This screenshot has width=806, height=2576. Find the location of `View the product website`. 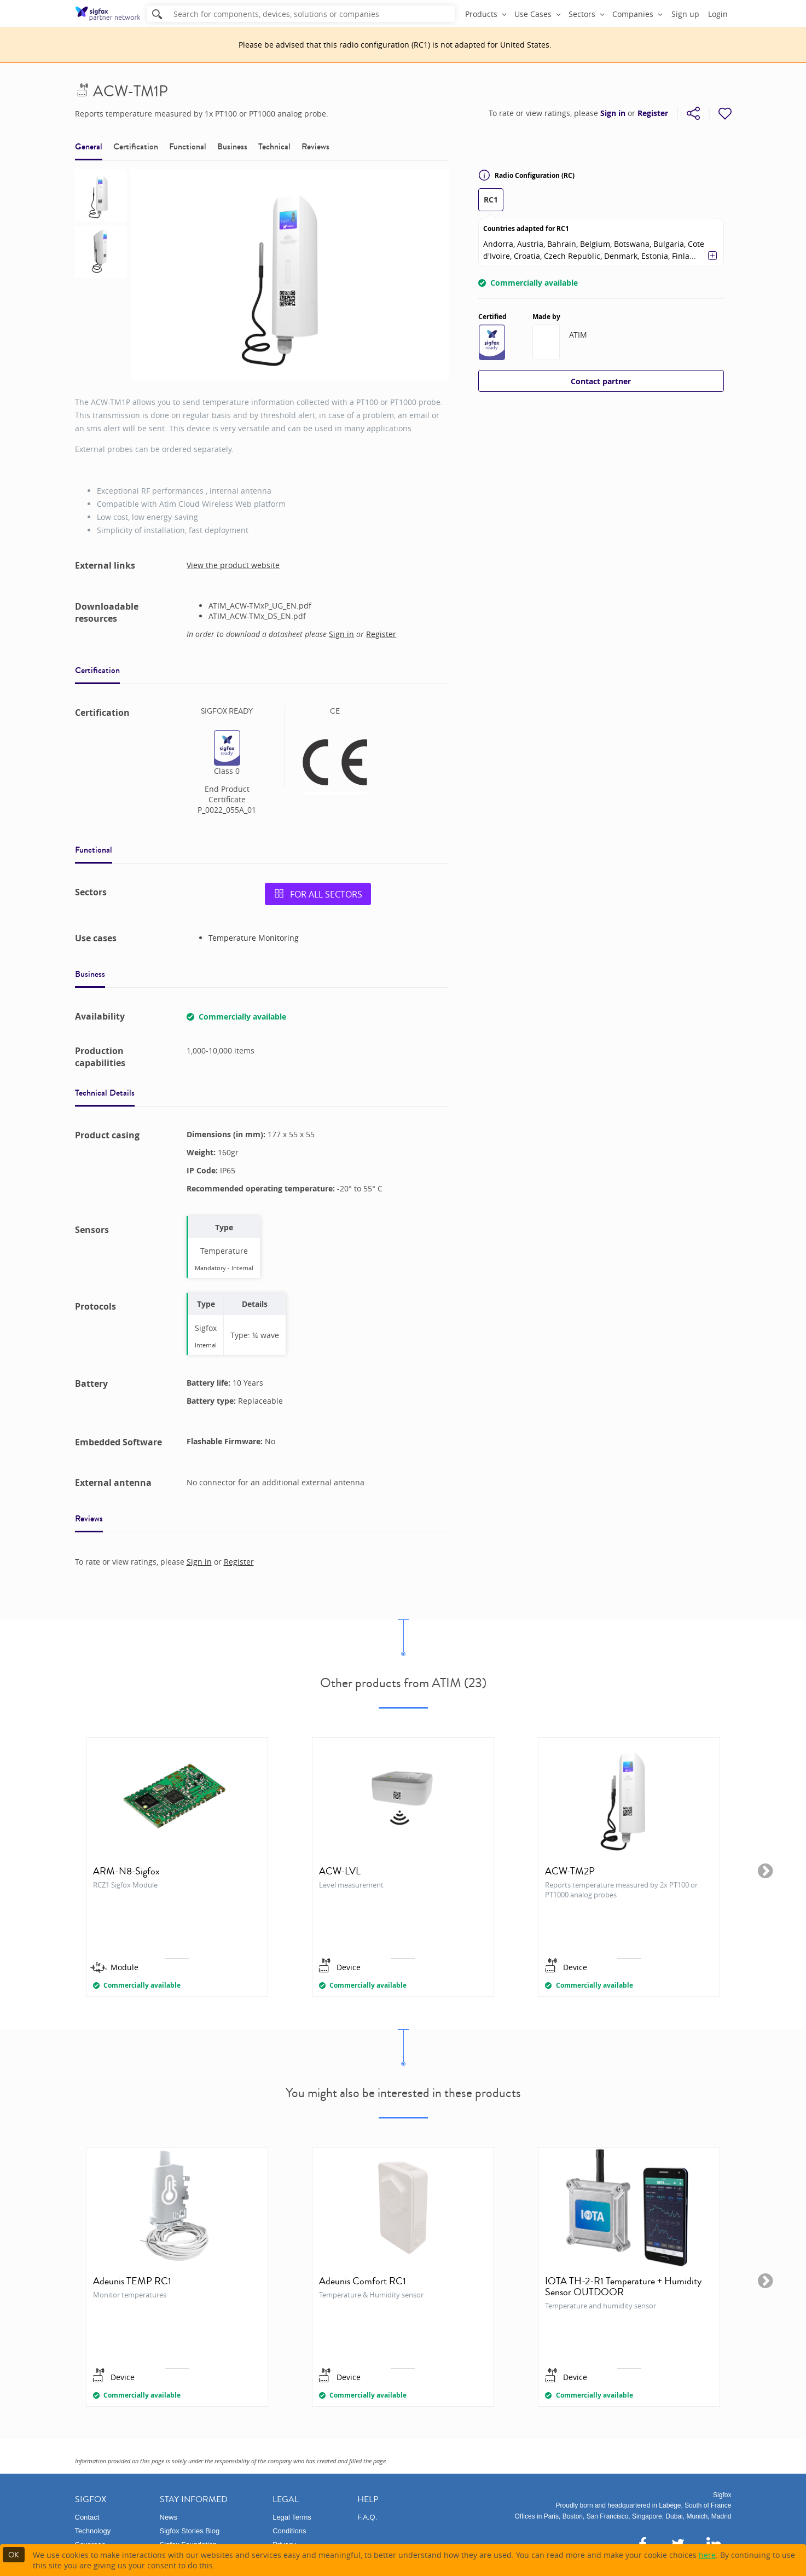

View the product website is located at coordinates (233, 565).